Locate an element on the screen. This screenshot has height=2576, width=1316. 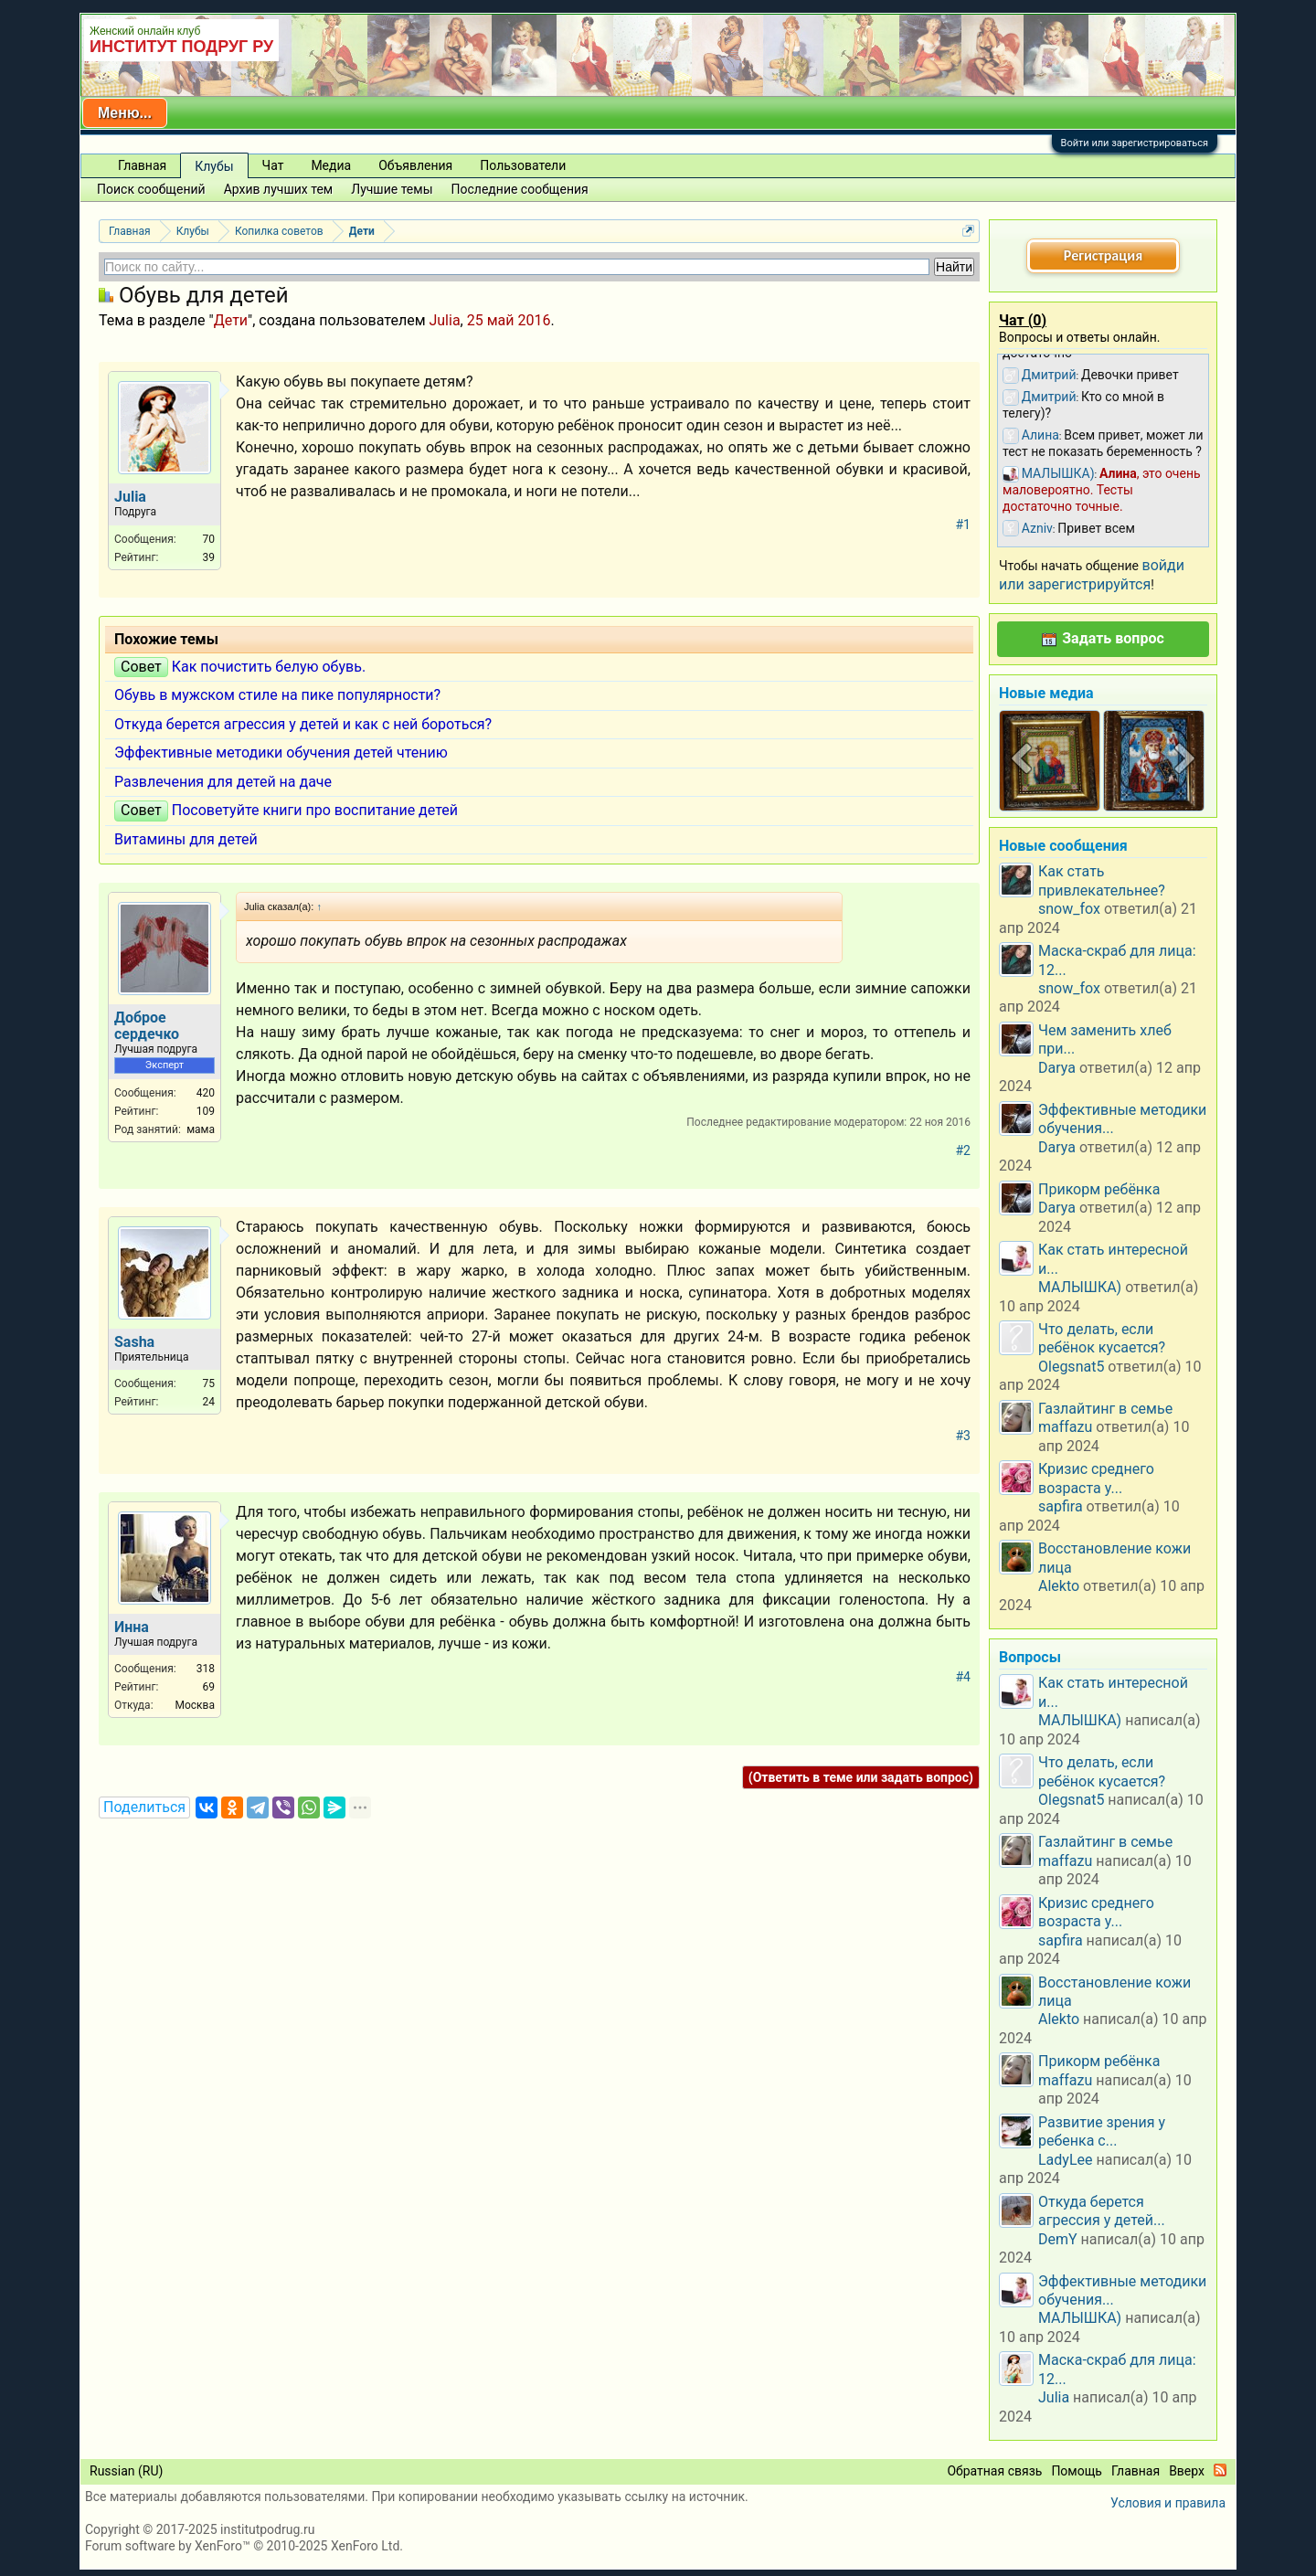
Russian (RU) is located at coordinates (126, 2471).